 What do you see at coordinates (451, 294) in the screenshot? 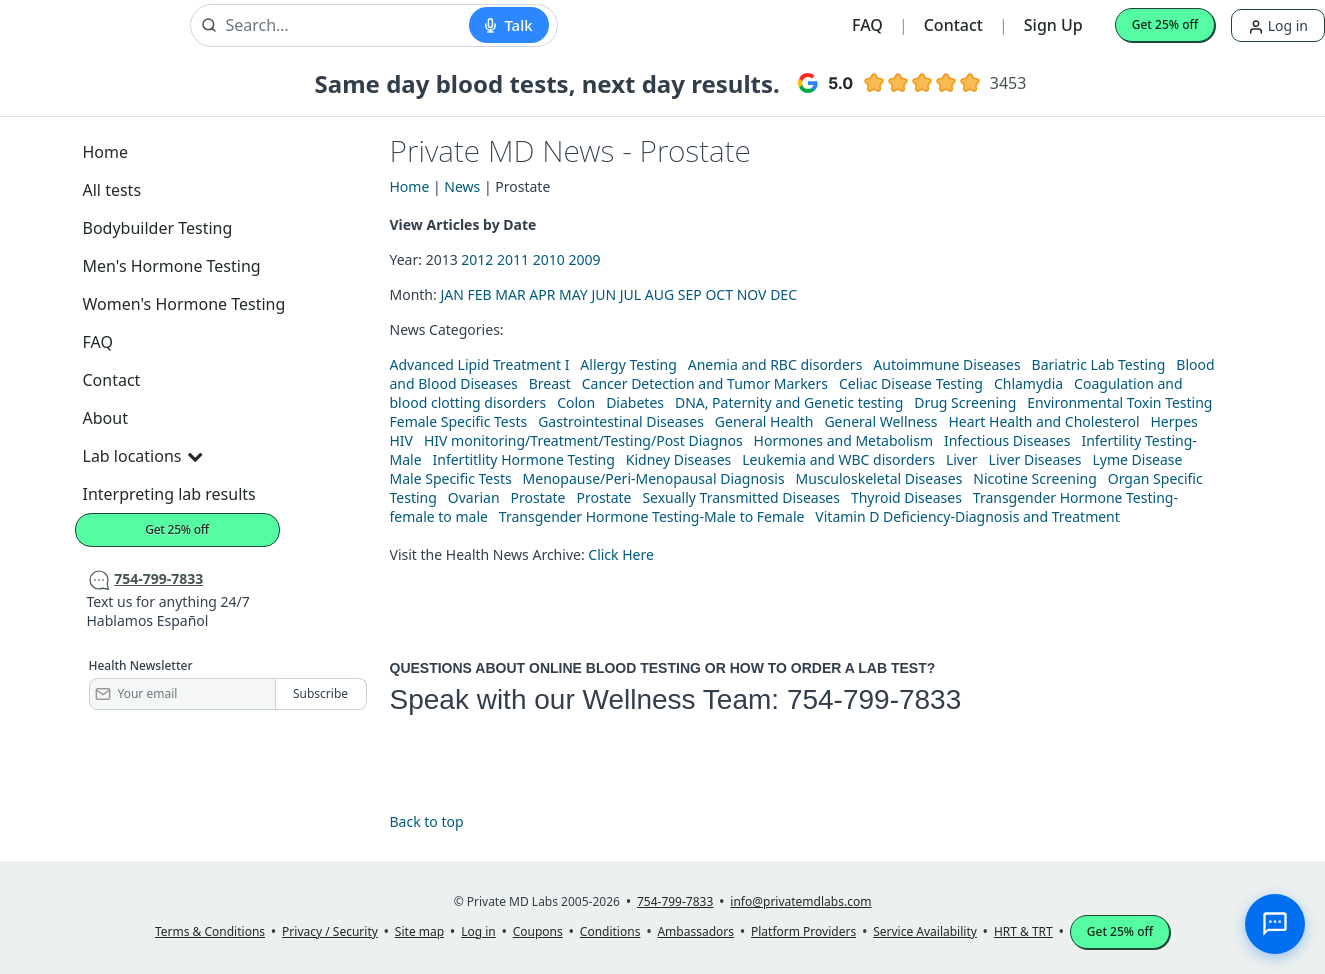
I see `JAN` at bounding box center [451, 294].